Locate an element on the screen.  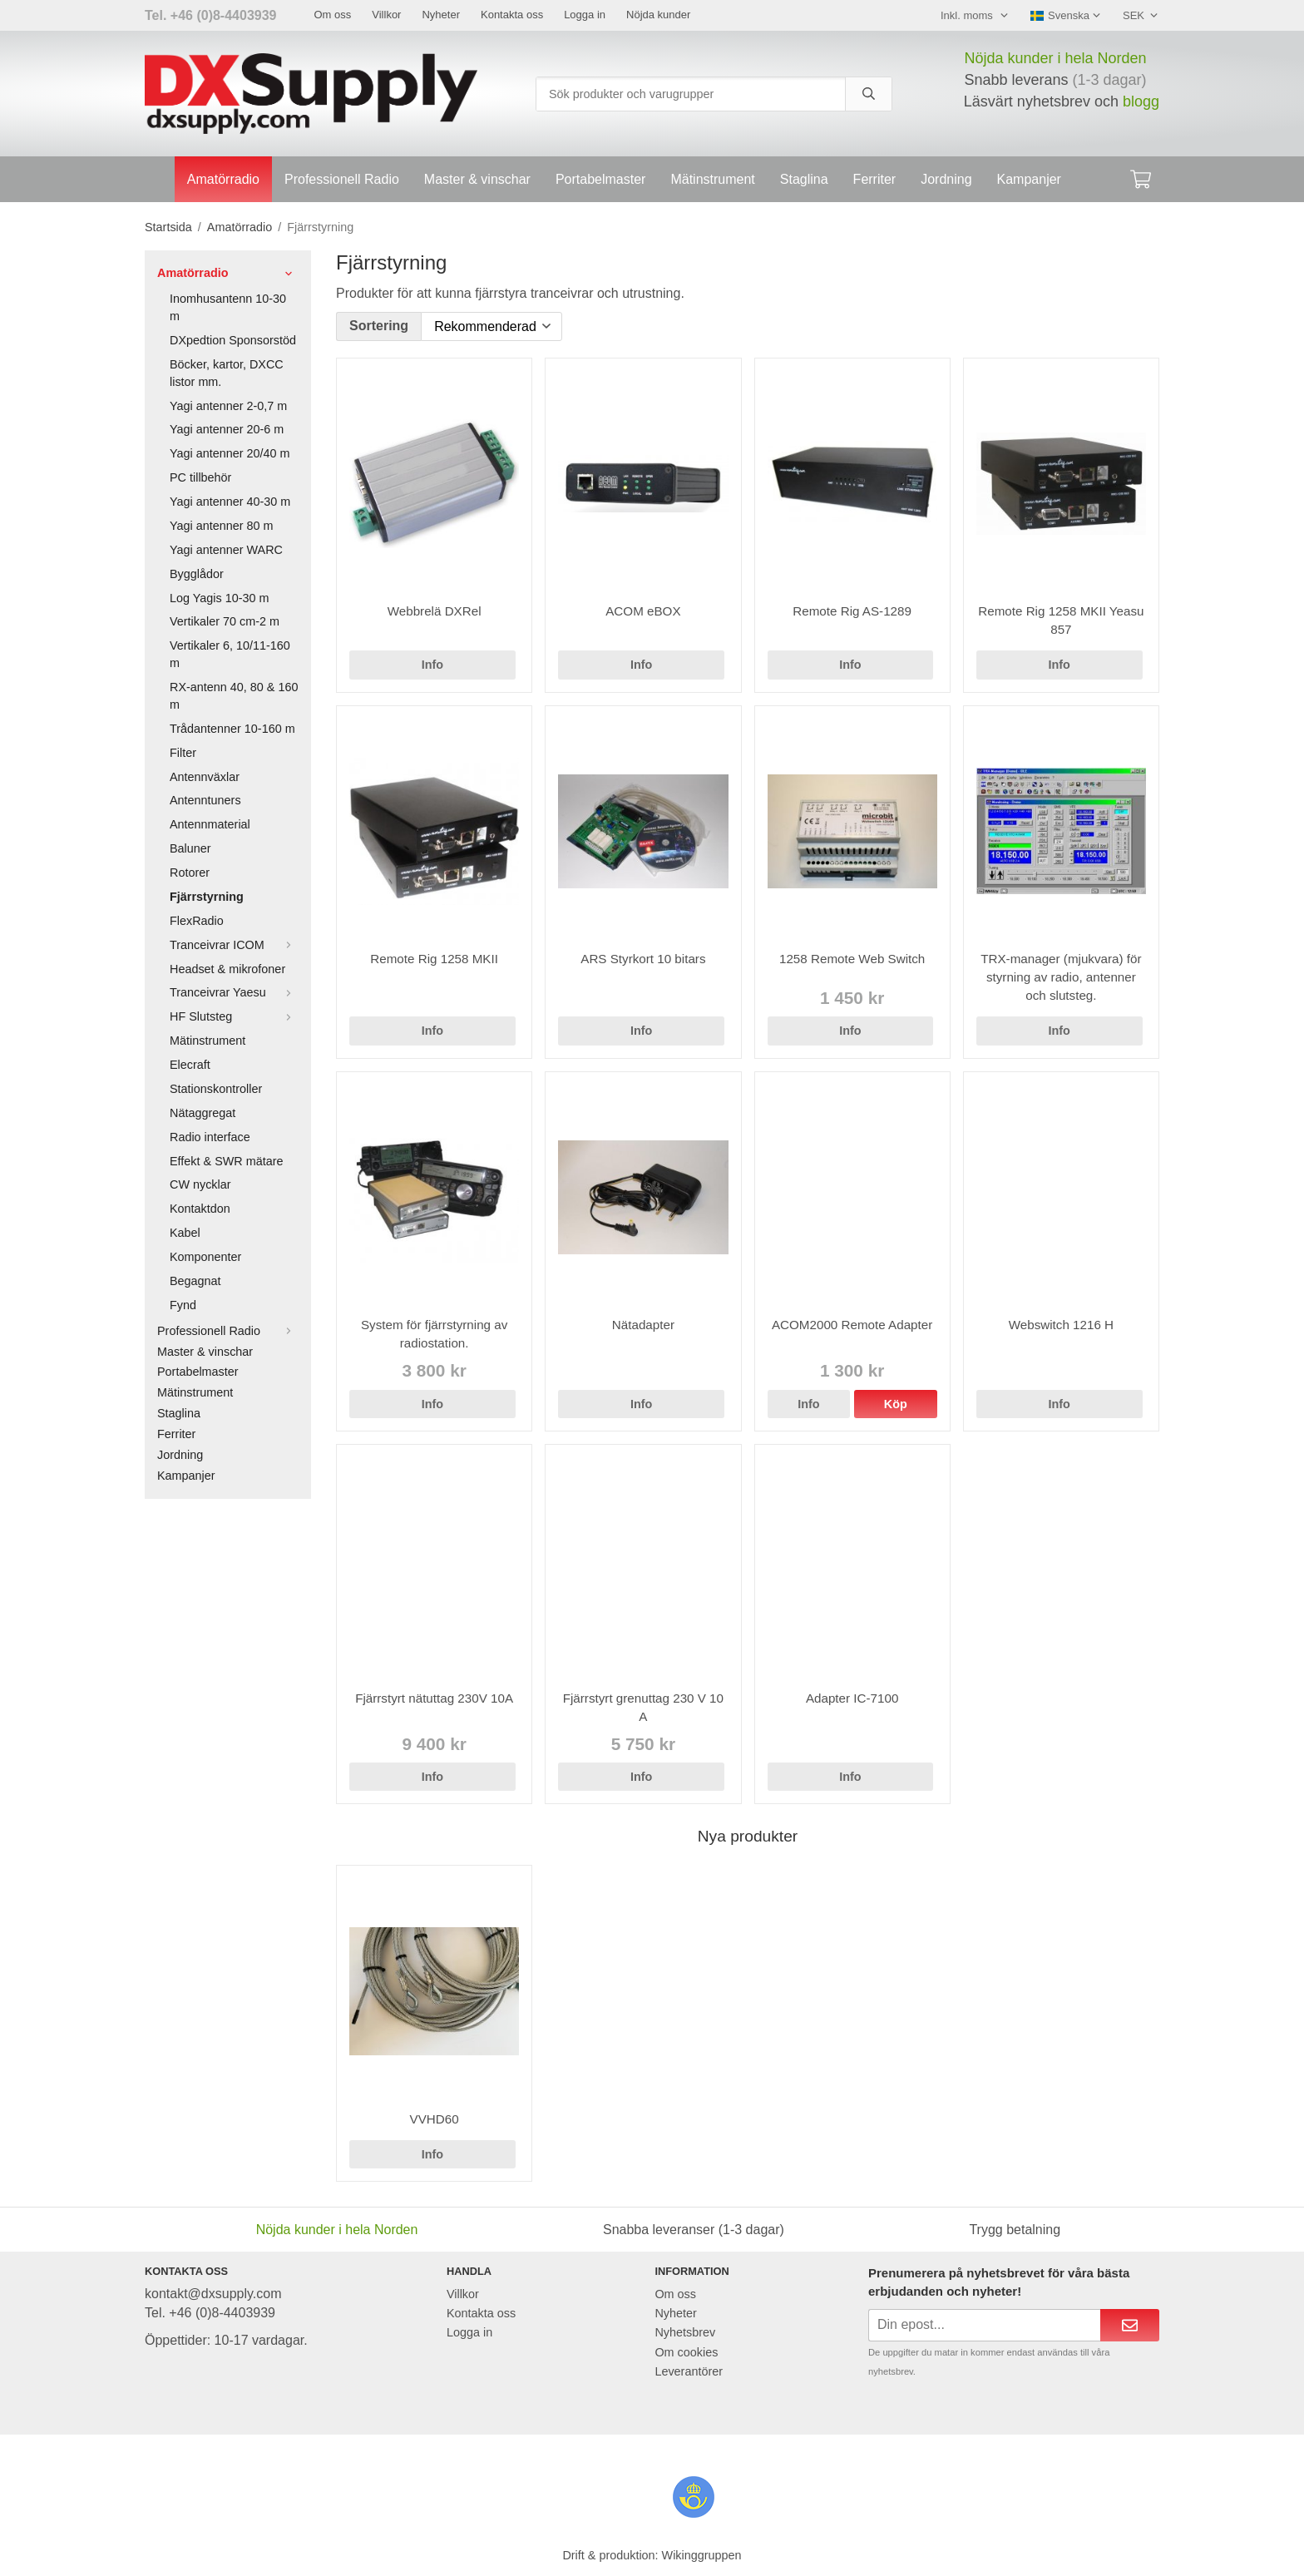
CW nycklar is located at coordinates (200, 1184).